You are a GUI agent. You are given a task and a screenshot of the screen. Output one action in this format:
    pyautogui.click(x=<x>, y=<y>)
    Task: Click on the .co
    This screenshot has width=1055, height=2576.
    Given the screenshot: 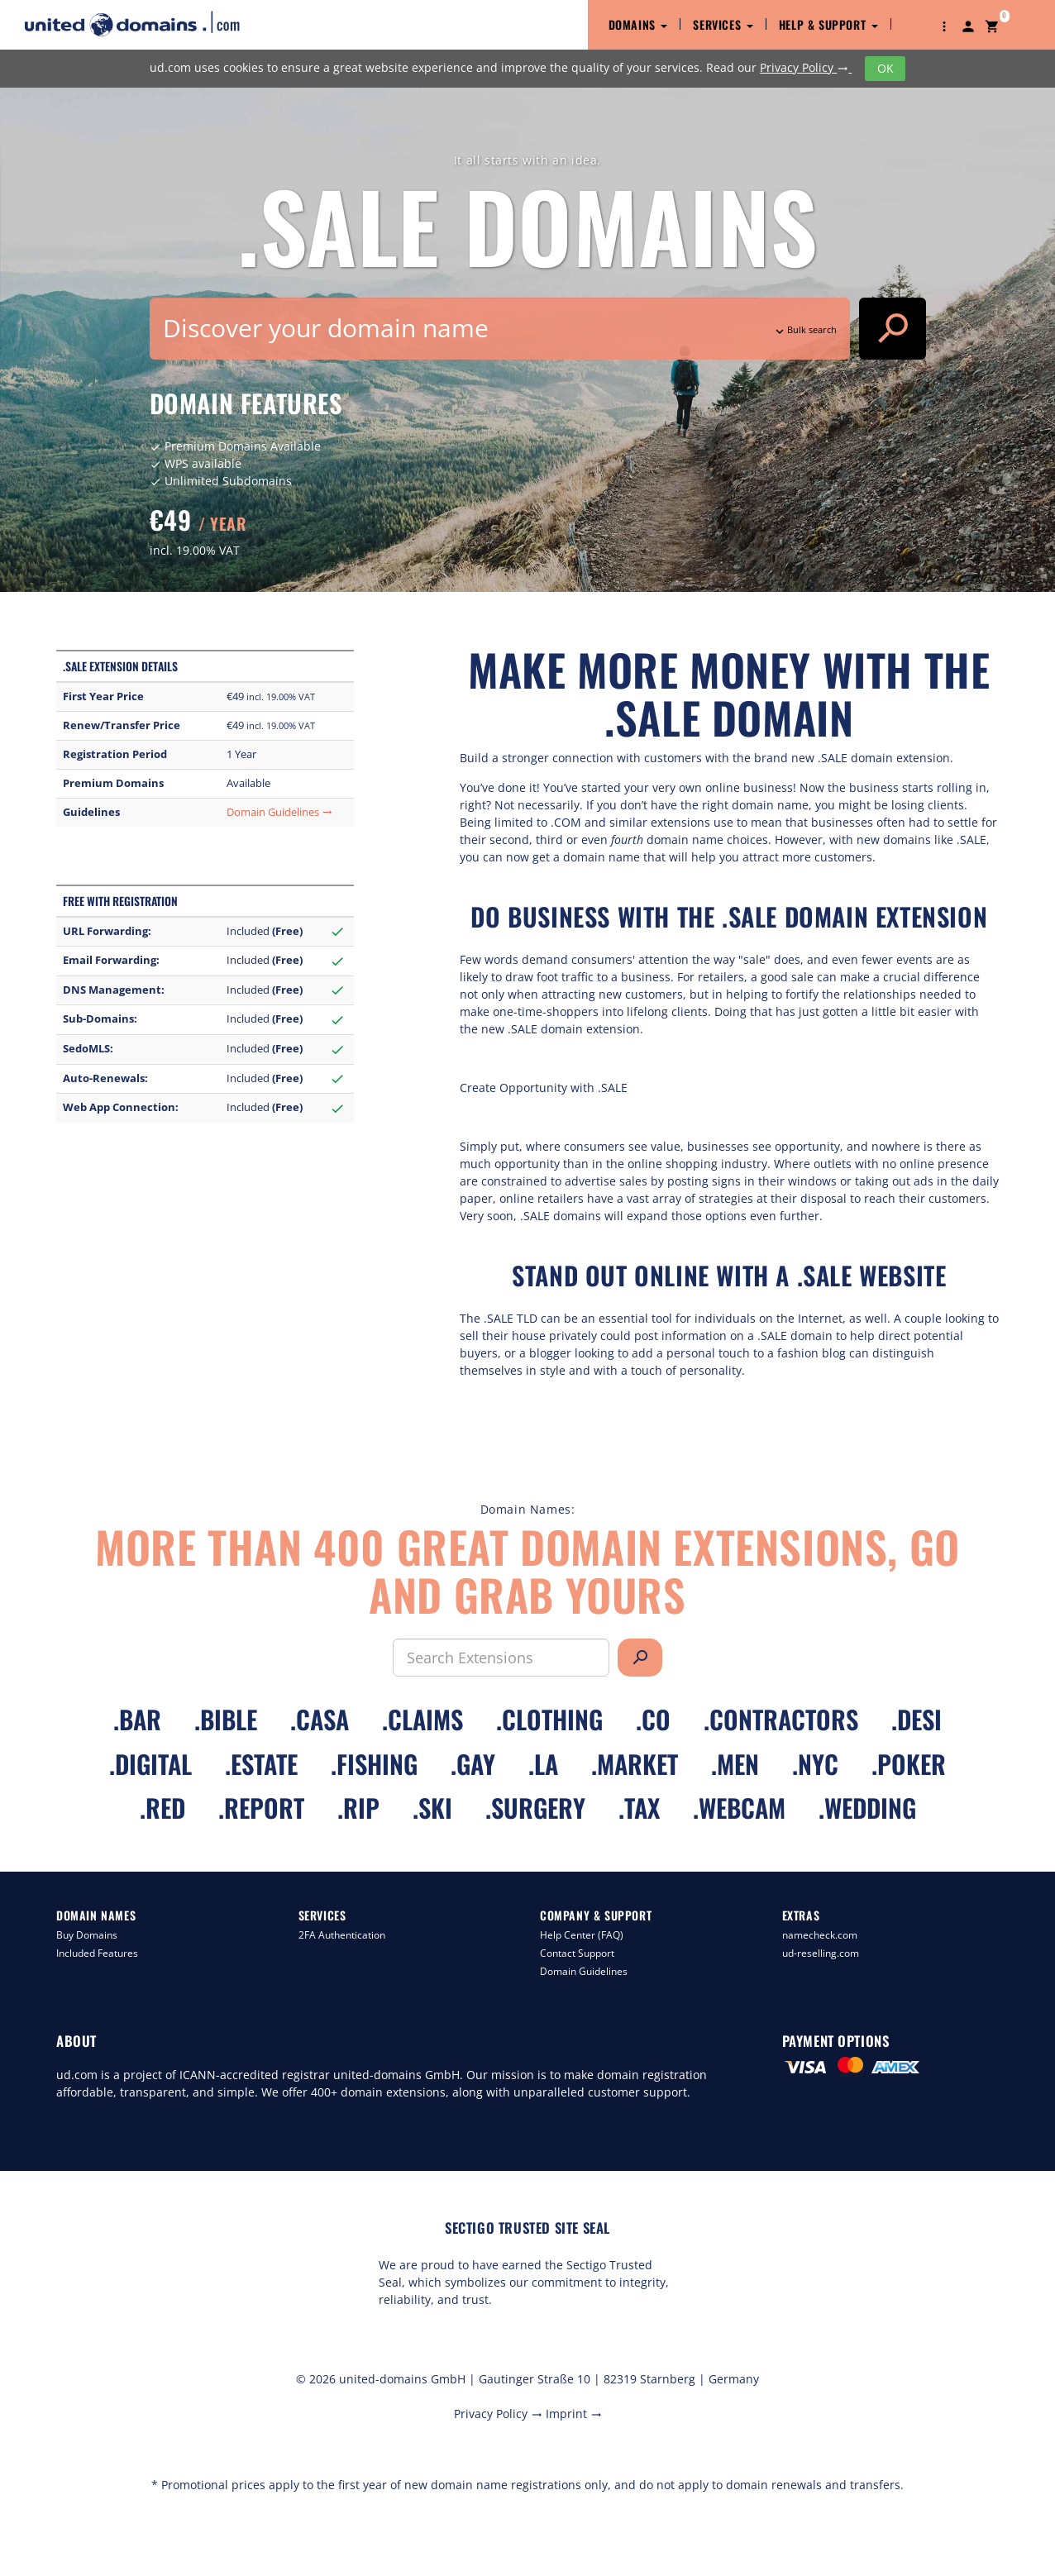 What is the action you would take?
    pyautogui.click(x=653, y=1719)
    